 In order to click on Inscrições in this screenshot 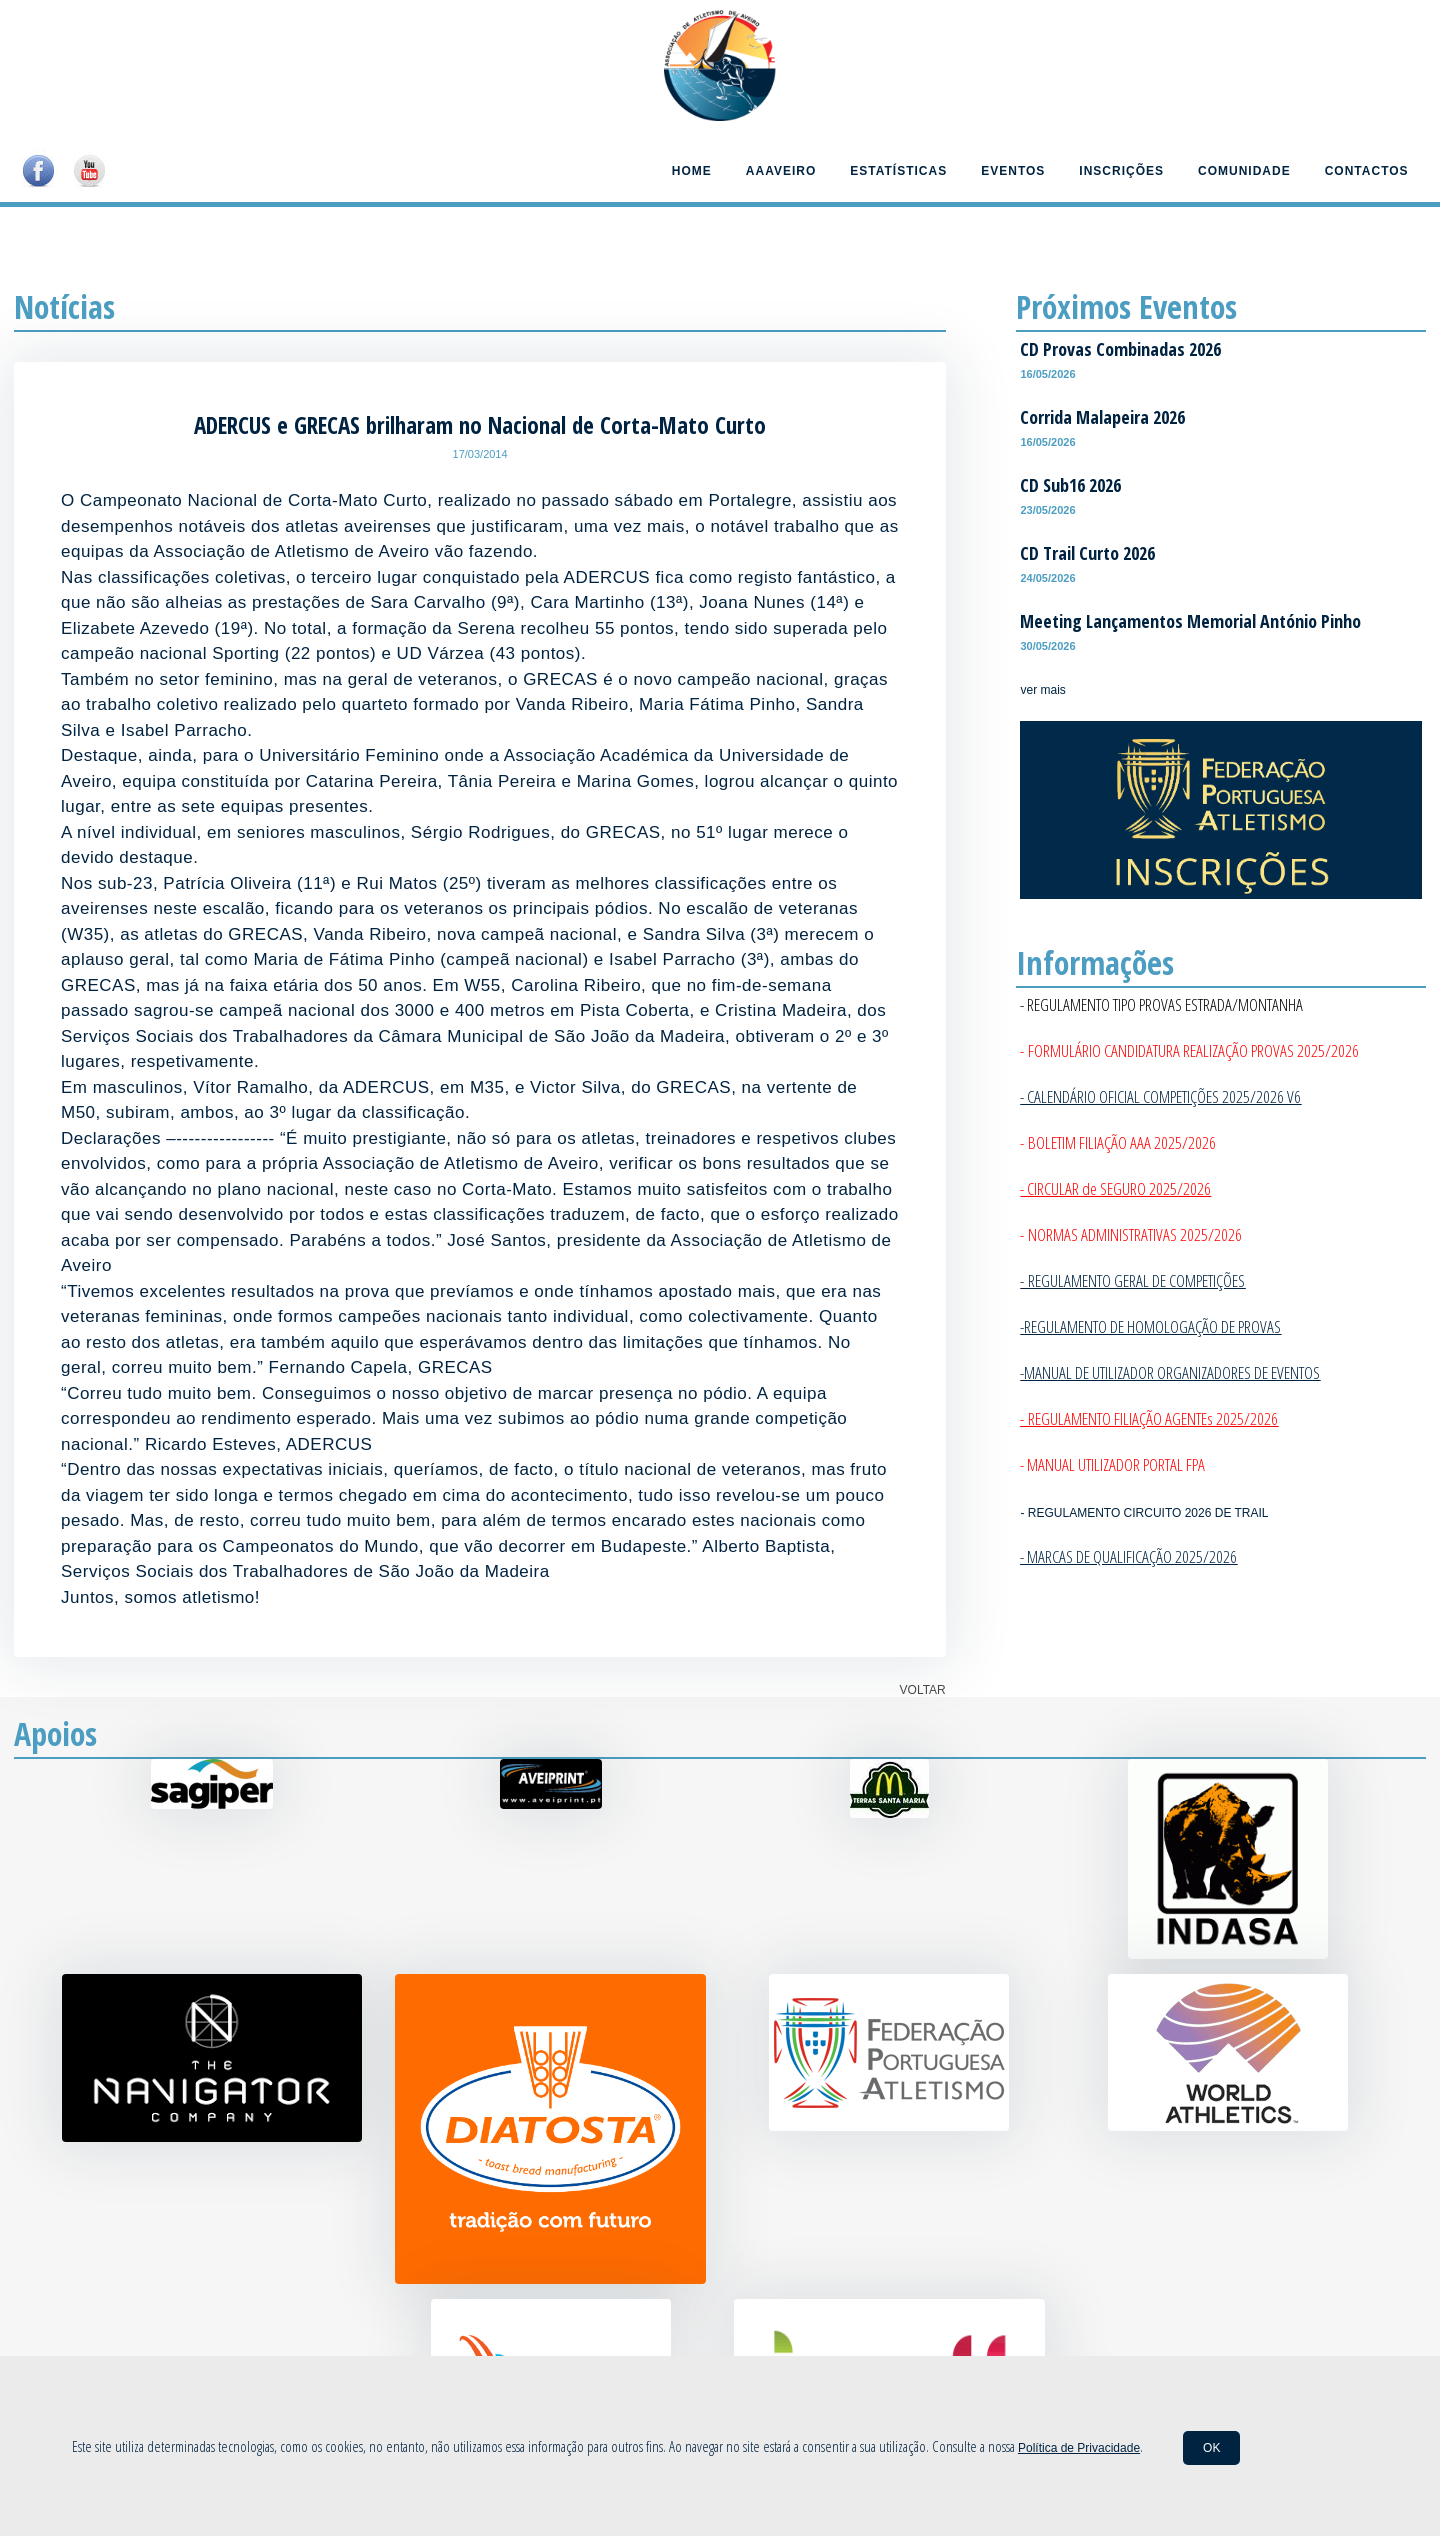, I will do `click(1121, 171)`.